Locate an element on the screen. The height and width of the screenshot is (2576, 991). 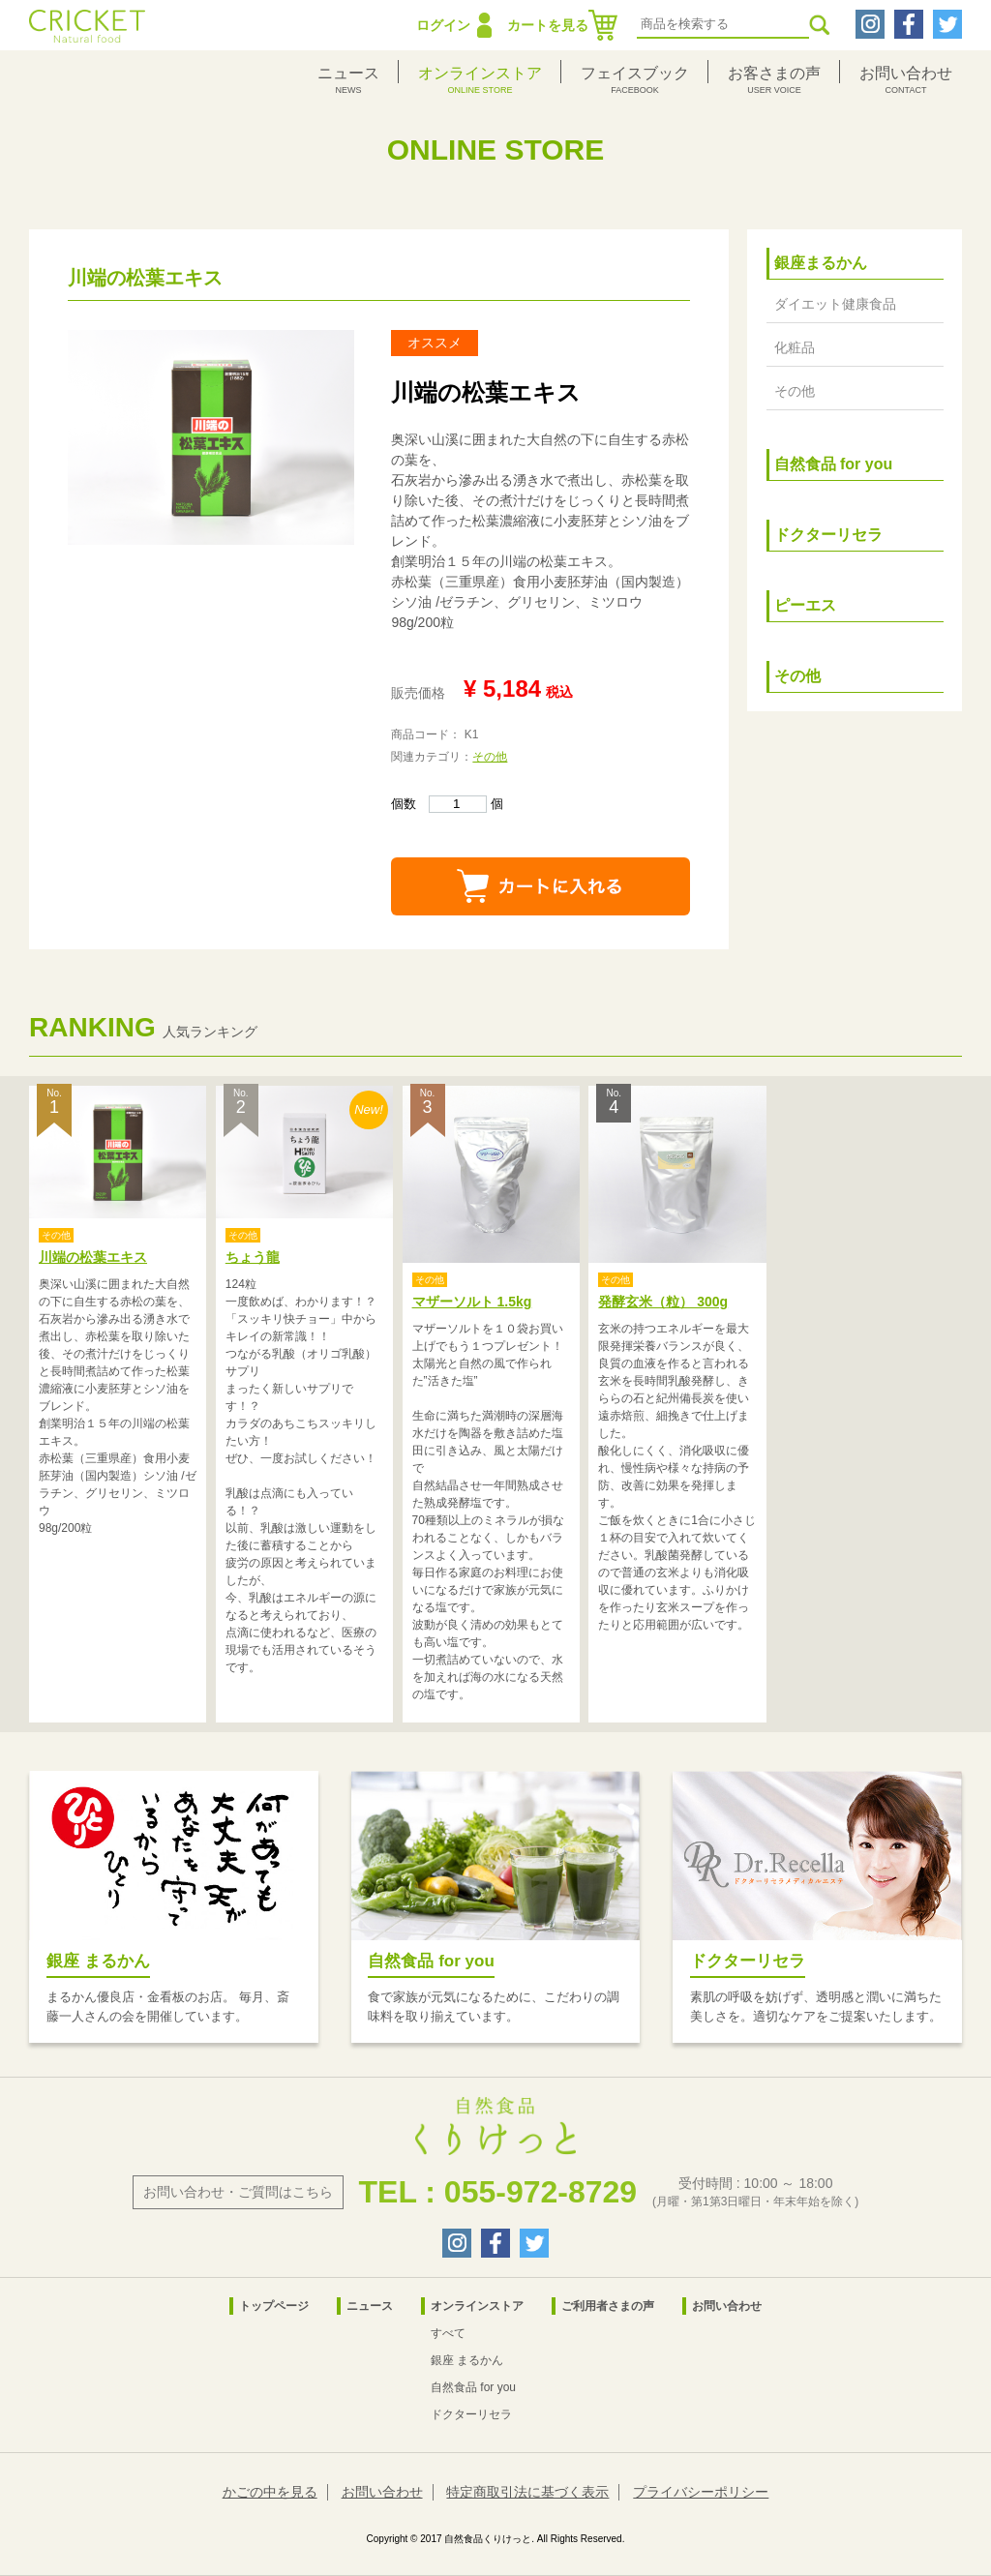
銀座まるかん is located at coordinates (820, 263).